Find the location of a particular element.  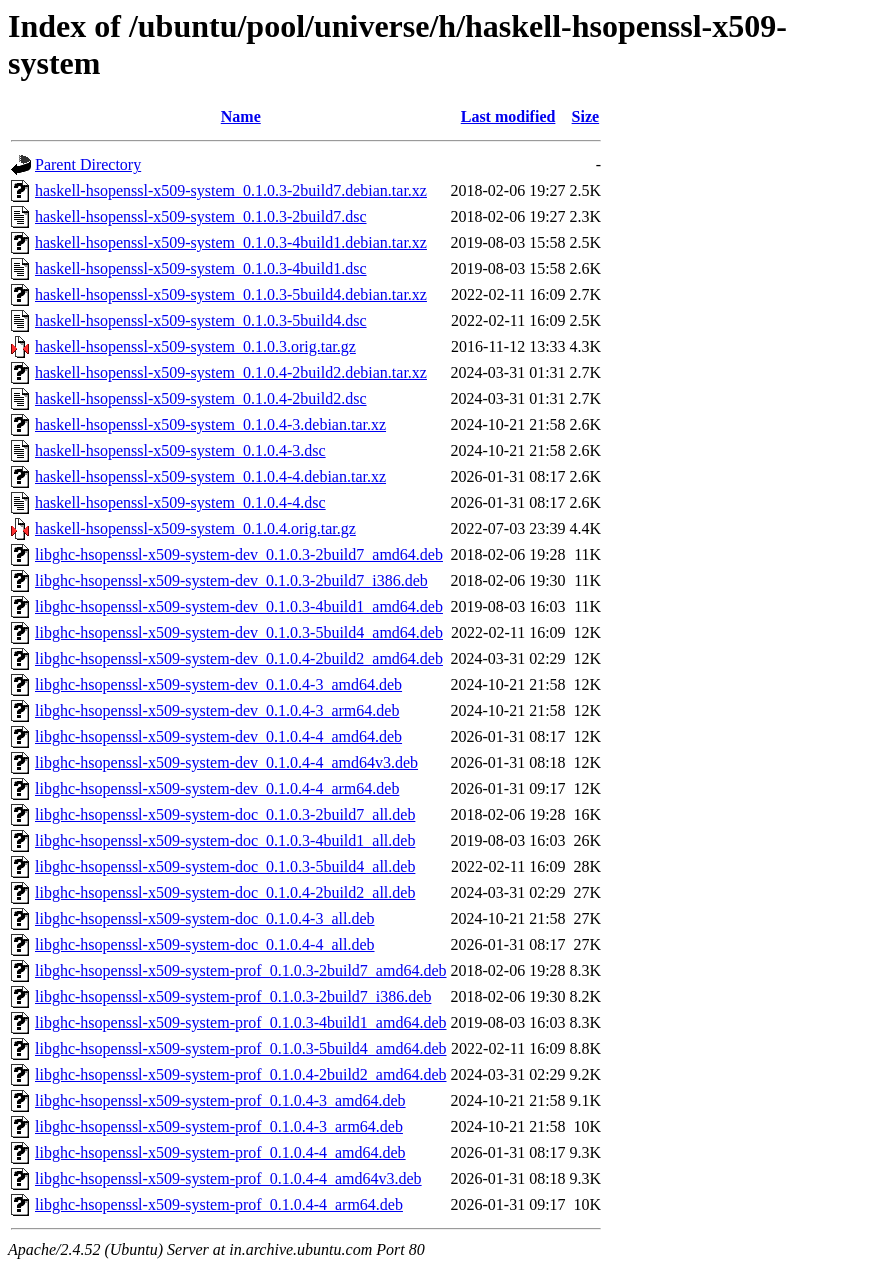

libghc-hsopenssl-x509-system-dev_0.1.0.4-2build2_amd64.deb is located at coordinates (239, 658).